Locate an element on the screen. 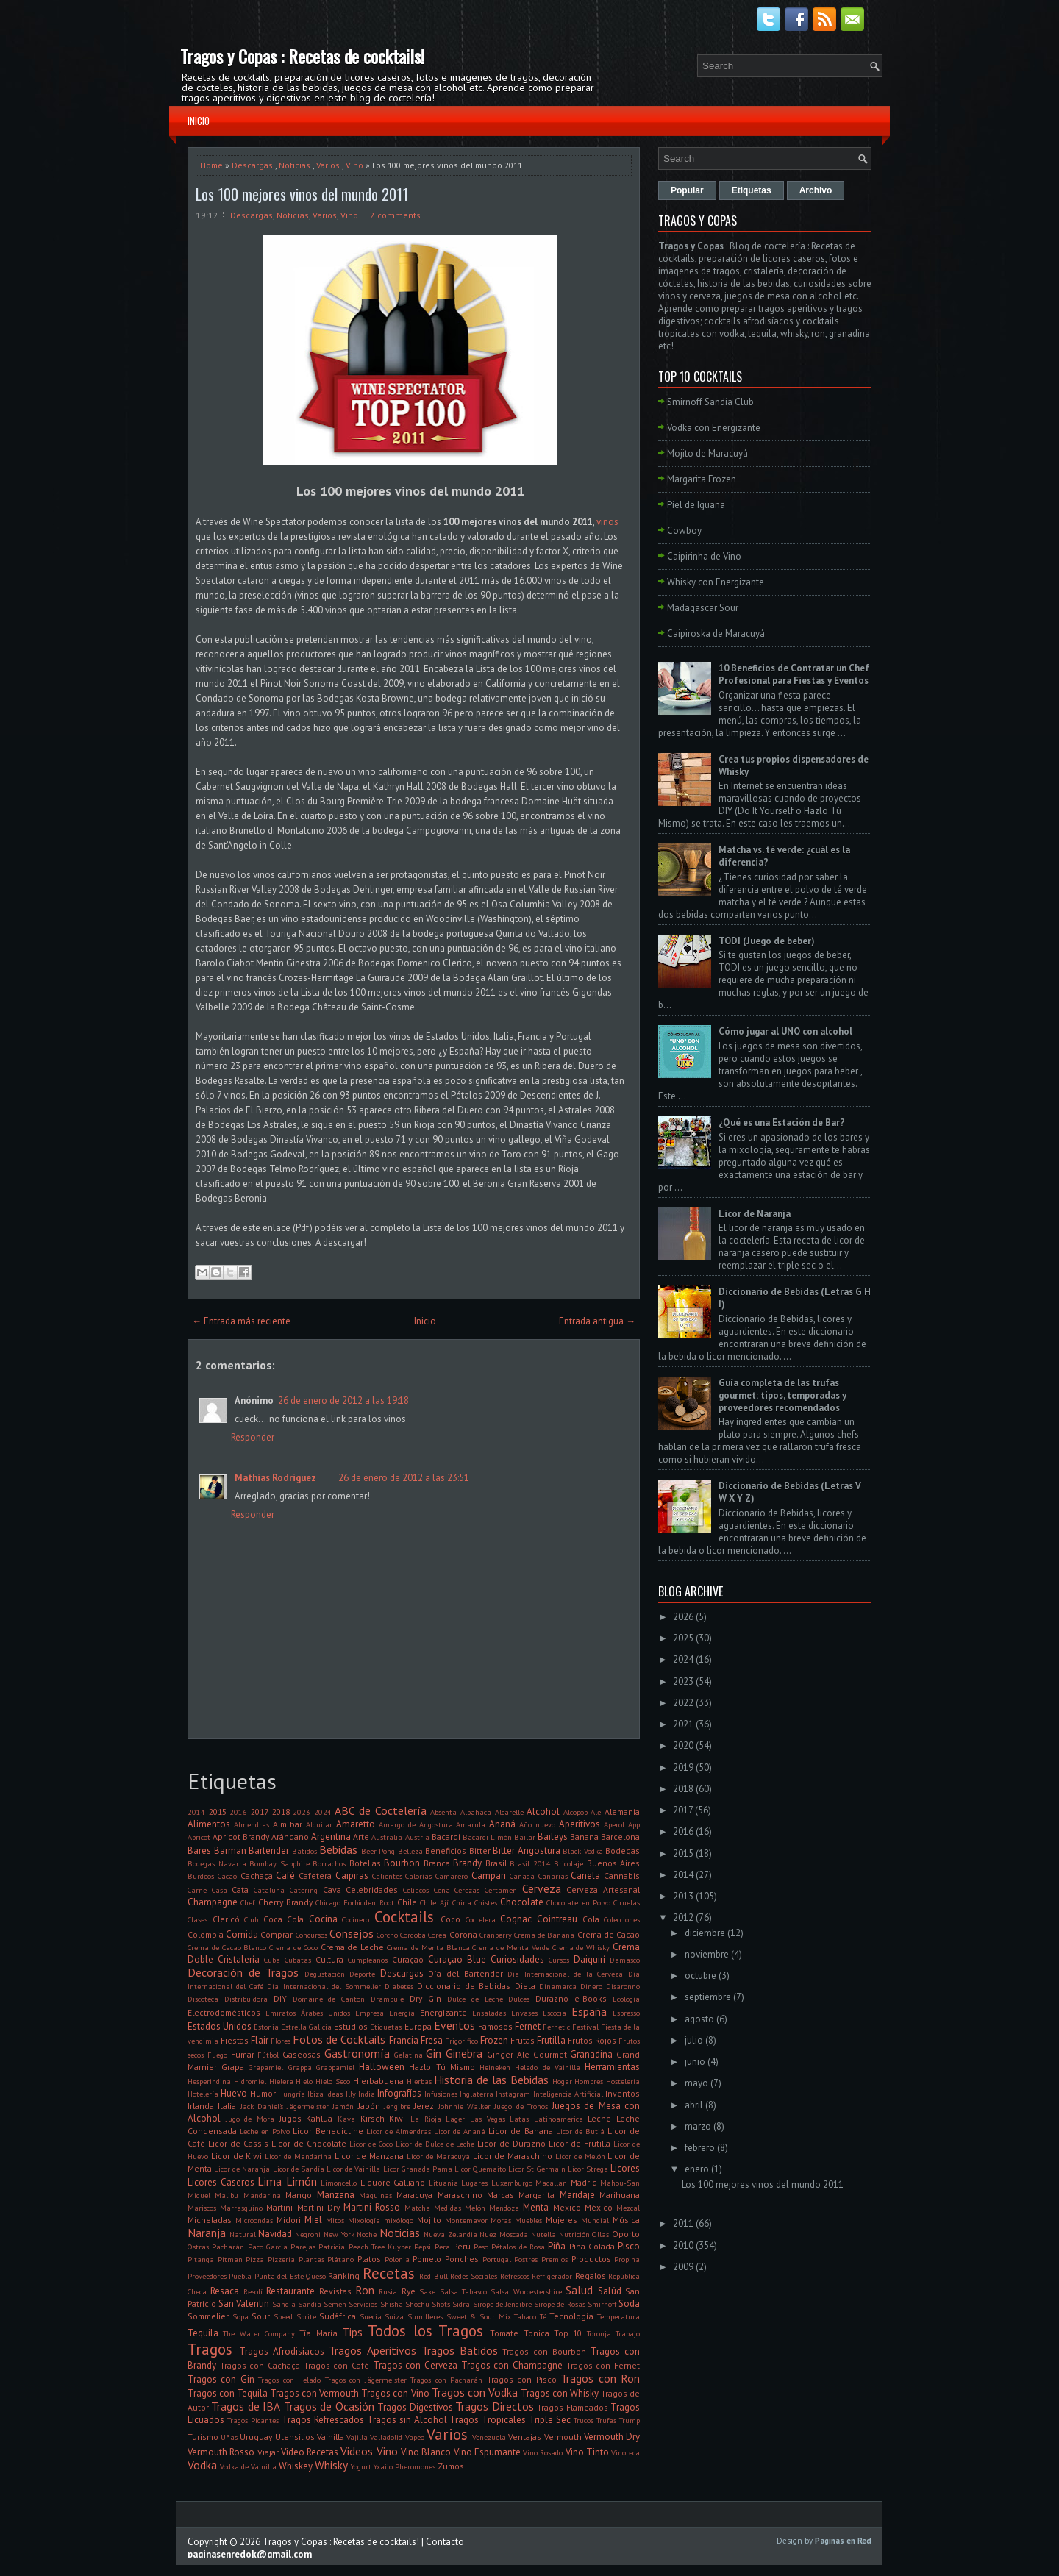  Calientes is located at coordinates (387, 1876).